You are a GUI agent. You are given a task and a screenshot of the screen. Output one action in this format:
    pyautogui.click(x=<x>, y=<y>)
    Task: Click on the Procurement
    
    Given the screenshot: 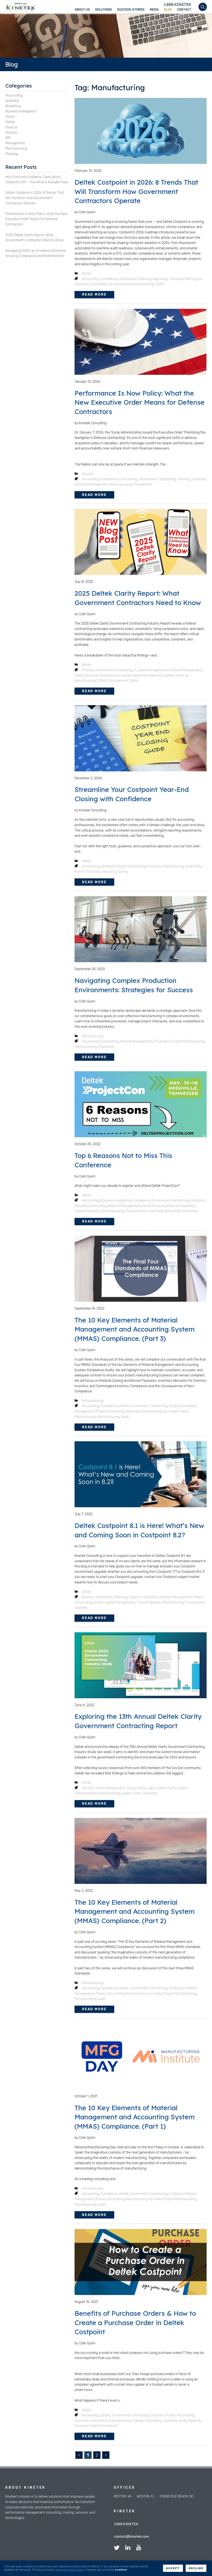 What is the action you would take?
    pyautogui.click(x=142, y=484)
    